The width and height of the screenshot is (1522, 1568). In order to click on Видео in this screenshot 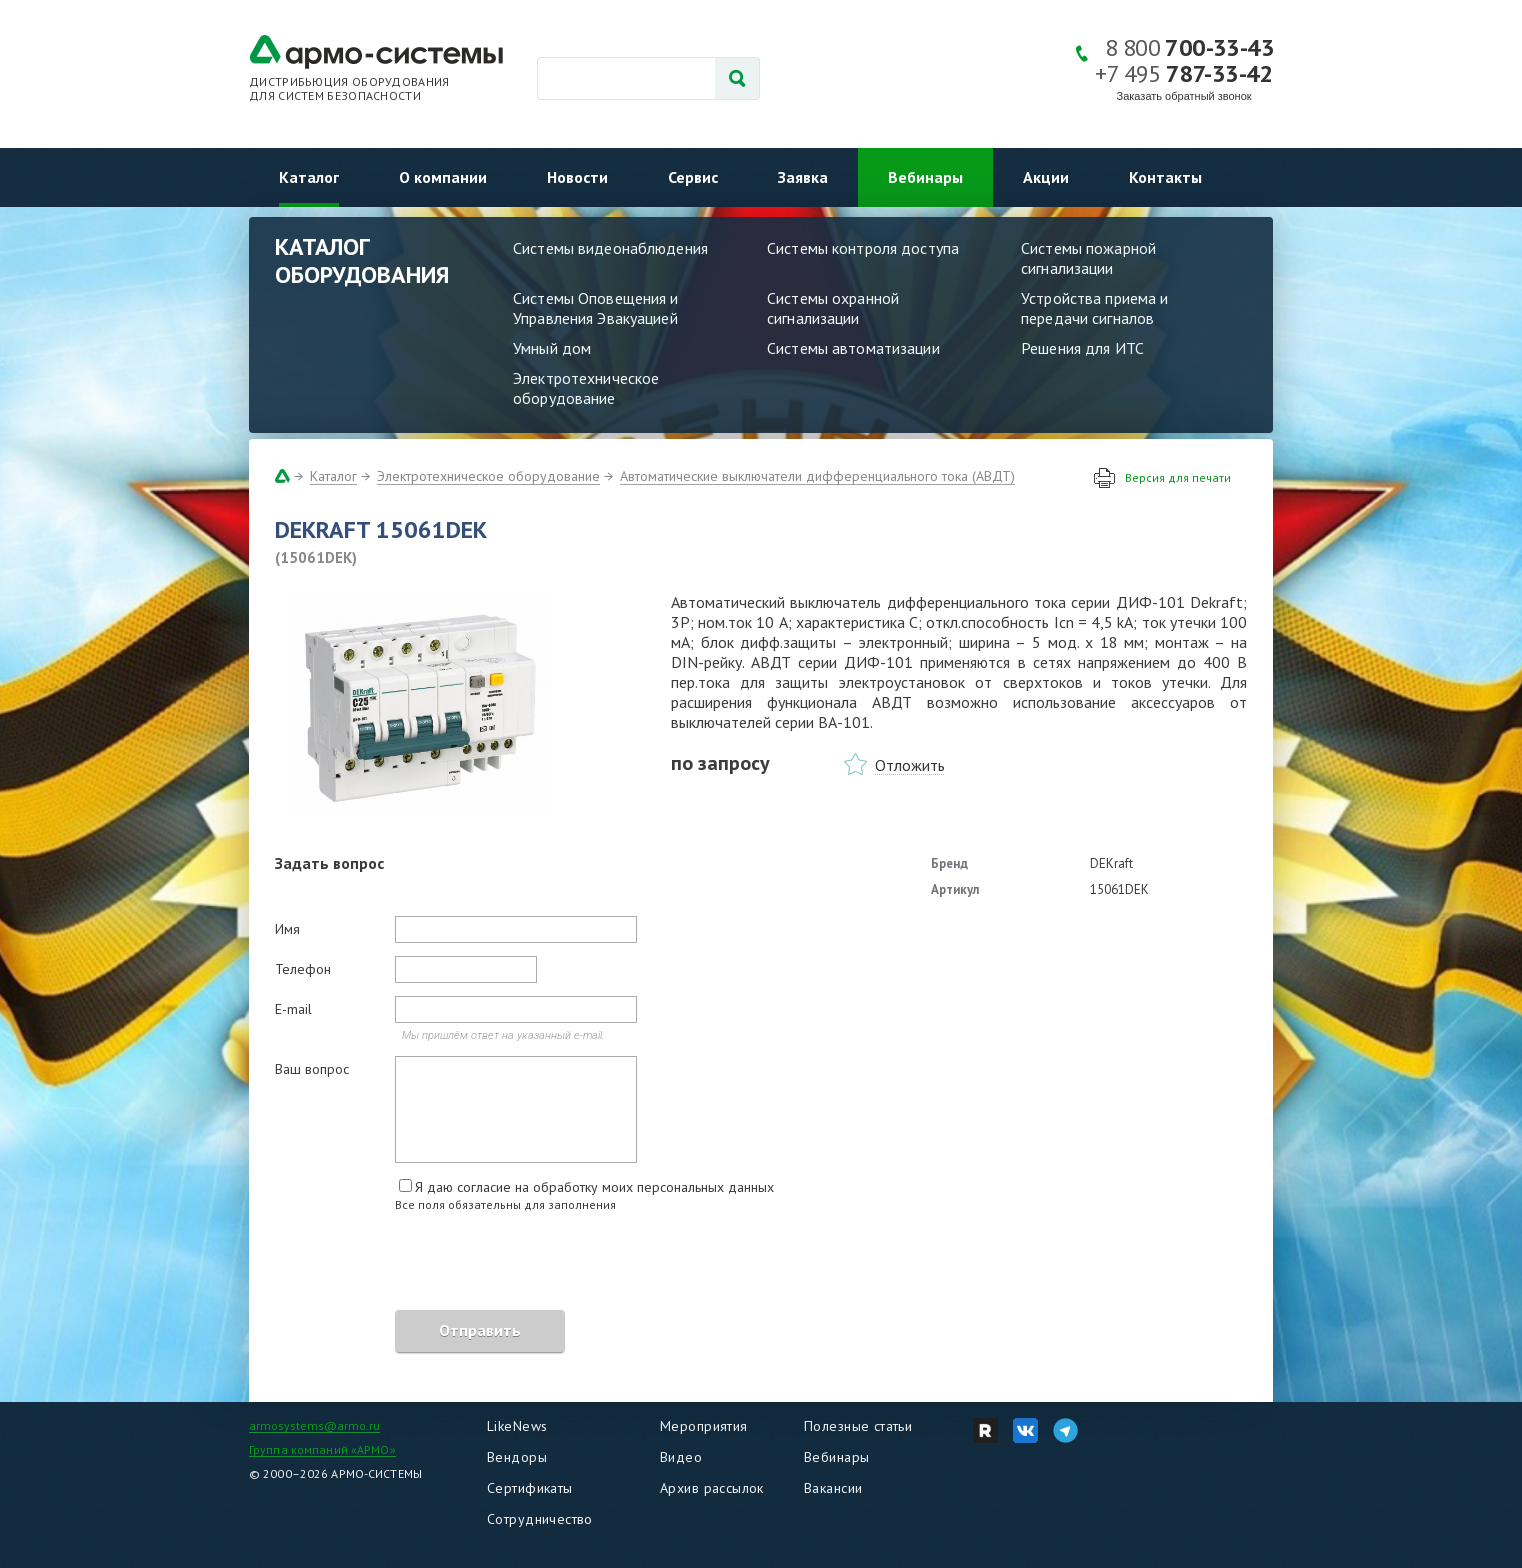, I will do `click(681, 1457)`.